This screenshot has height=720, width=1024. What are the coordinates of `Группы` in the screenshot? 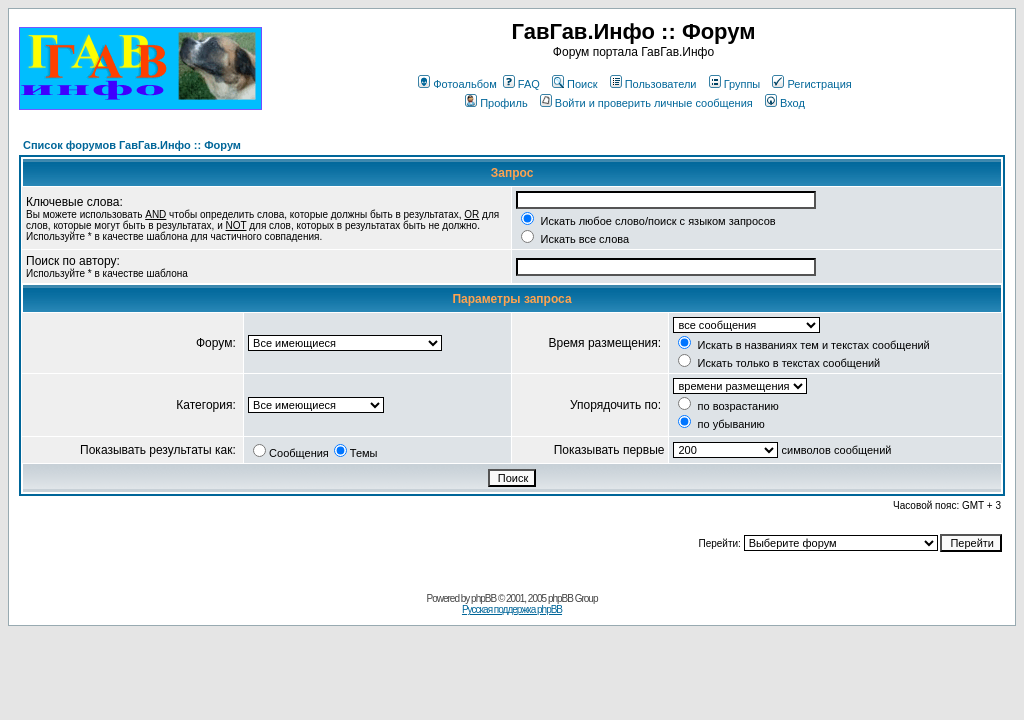 It's located at (735, 84).